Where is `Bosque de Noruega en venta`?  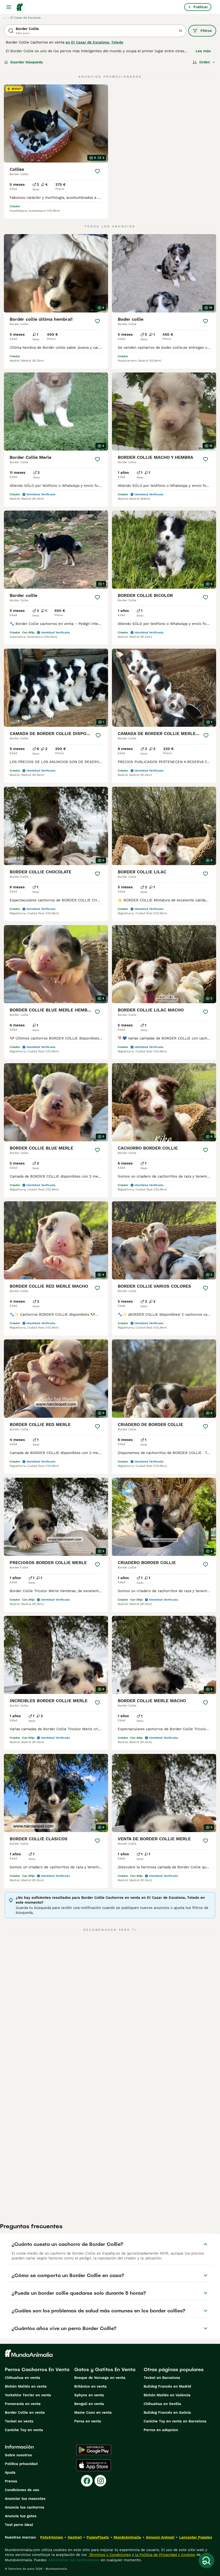
Bosque de Noruega en venta is located at coordinates (99, 2378).